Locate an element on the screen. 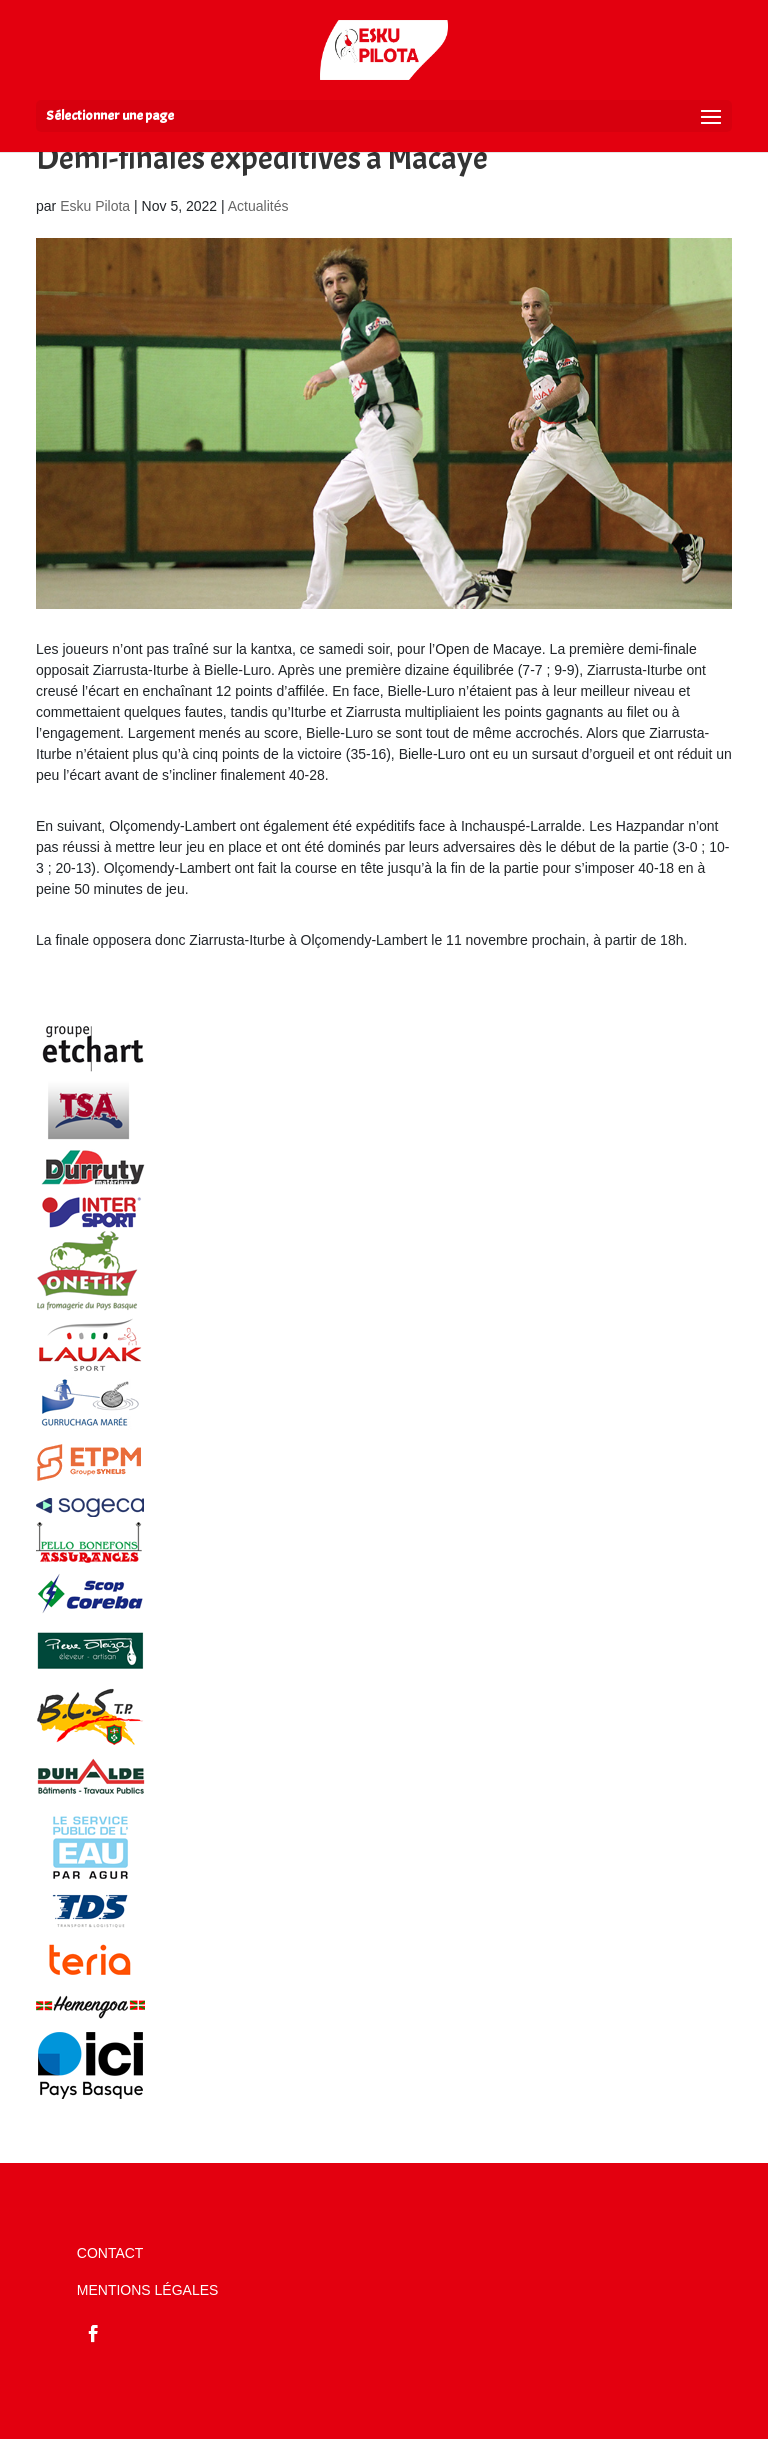 The height and width of the screenshot is (2439, 768). Actualités is located at coordinates (258, 206).